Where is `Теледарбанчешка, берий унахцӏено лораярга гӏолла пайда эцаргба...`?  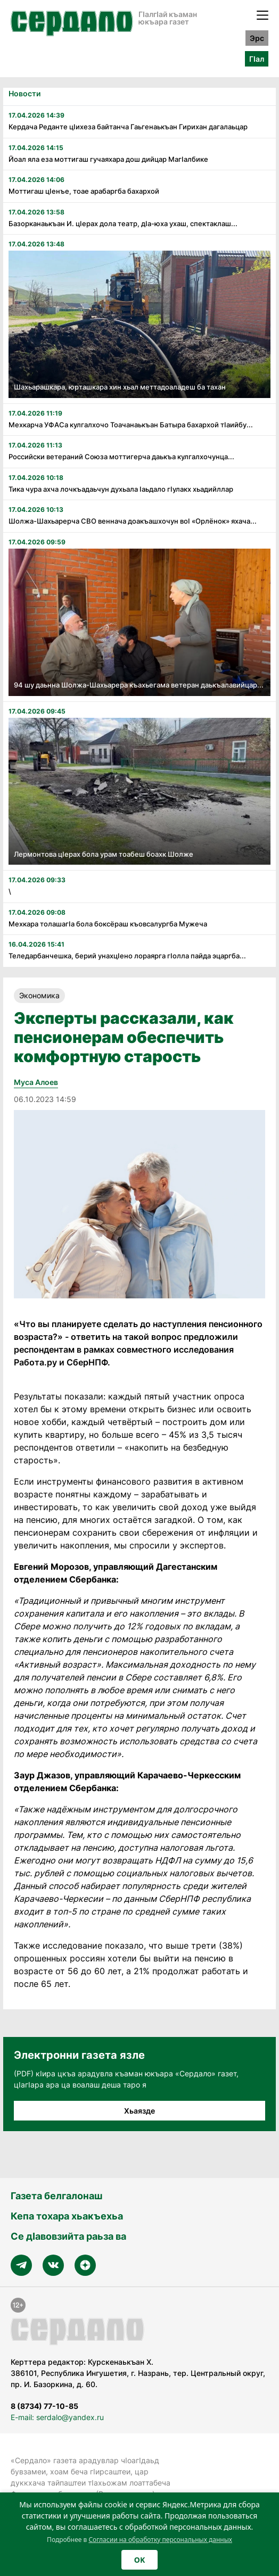 Теледарбанчешка, берий унахцӏено лораярга гӏолла пайда эцаргба... is located at coordinates (127, 955).